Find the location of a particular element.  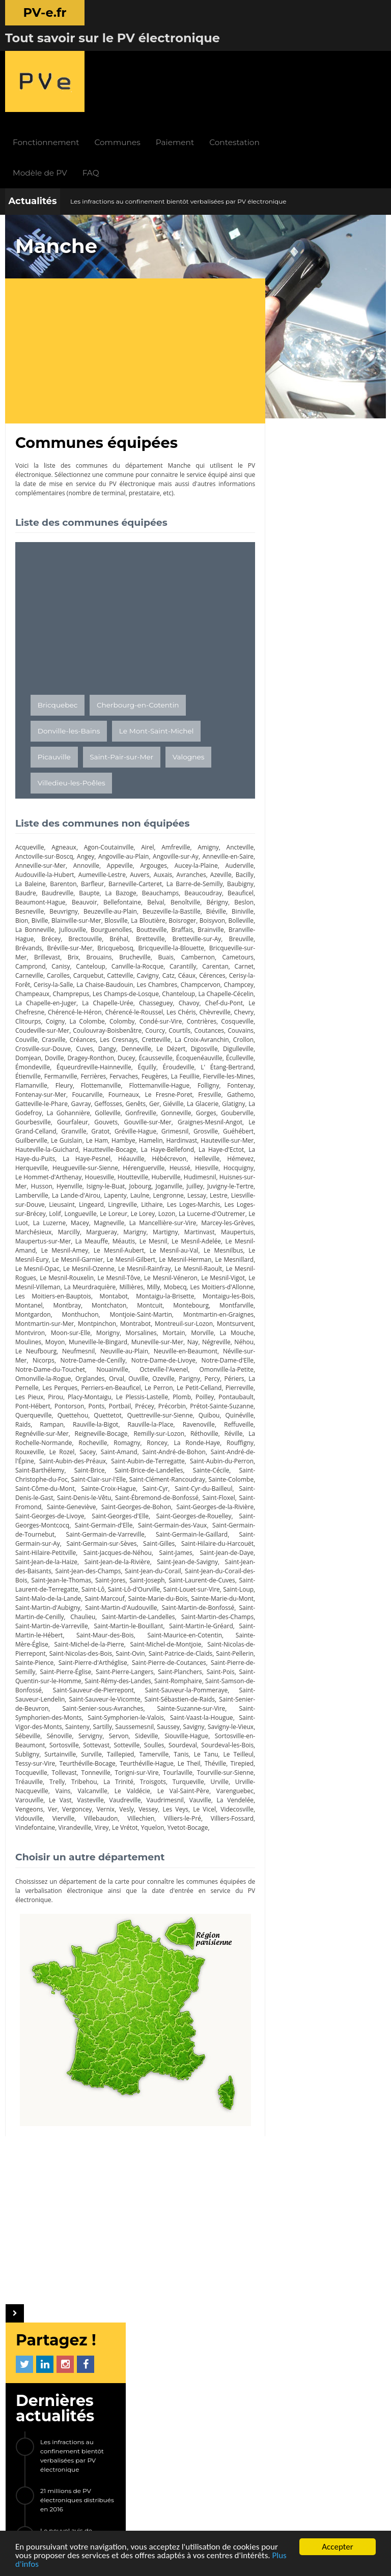

Liesville-sur-Douve is located at coordinates (153, 1136).